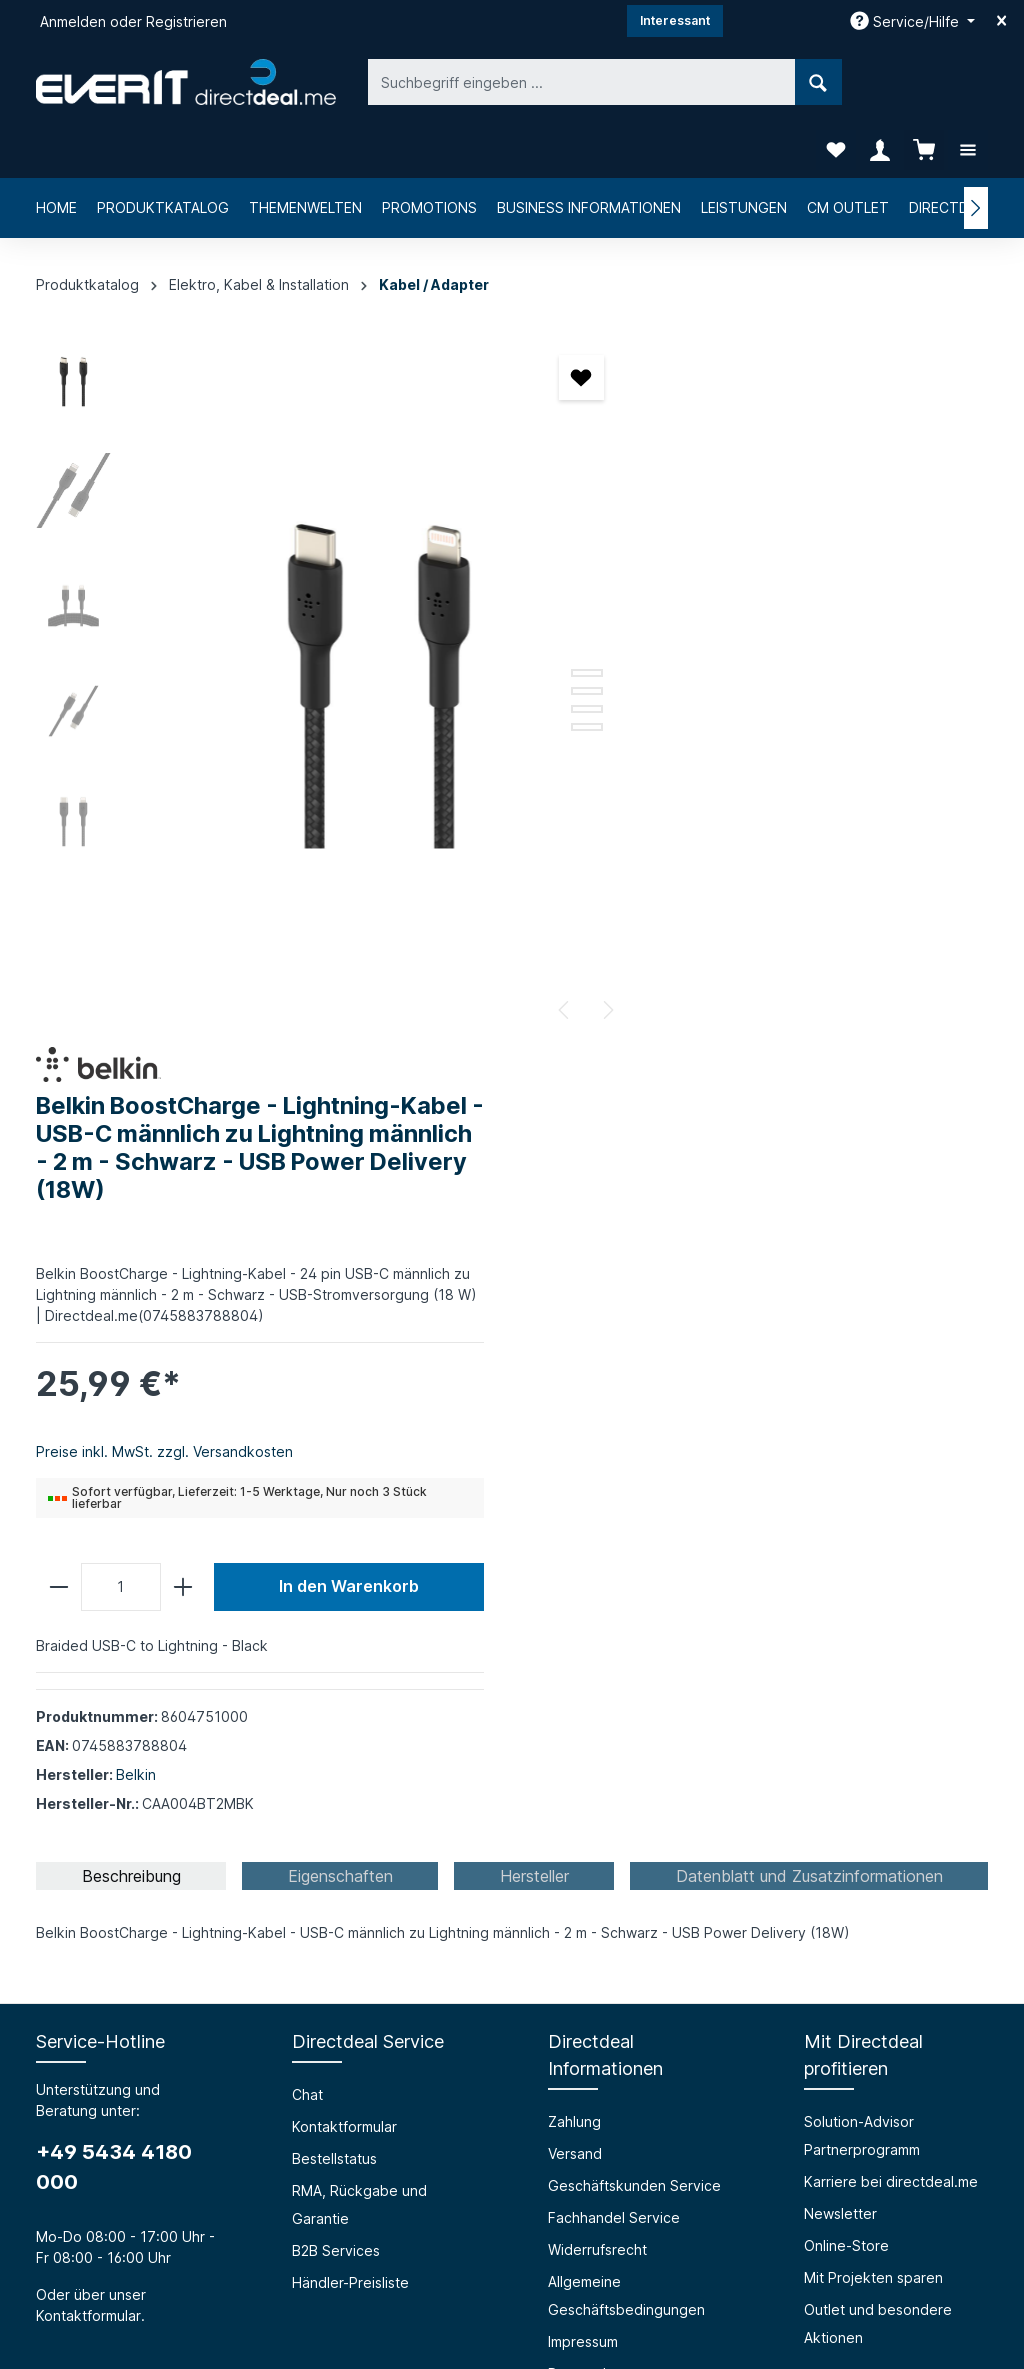 Image resolution: width=1024 pixels, height=2369 pixels. I want to click on Newsletter, so click(840, 1491).